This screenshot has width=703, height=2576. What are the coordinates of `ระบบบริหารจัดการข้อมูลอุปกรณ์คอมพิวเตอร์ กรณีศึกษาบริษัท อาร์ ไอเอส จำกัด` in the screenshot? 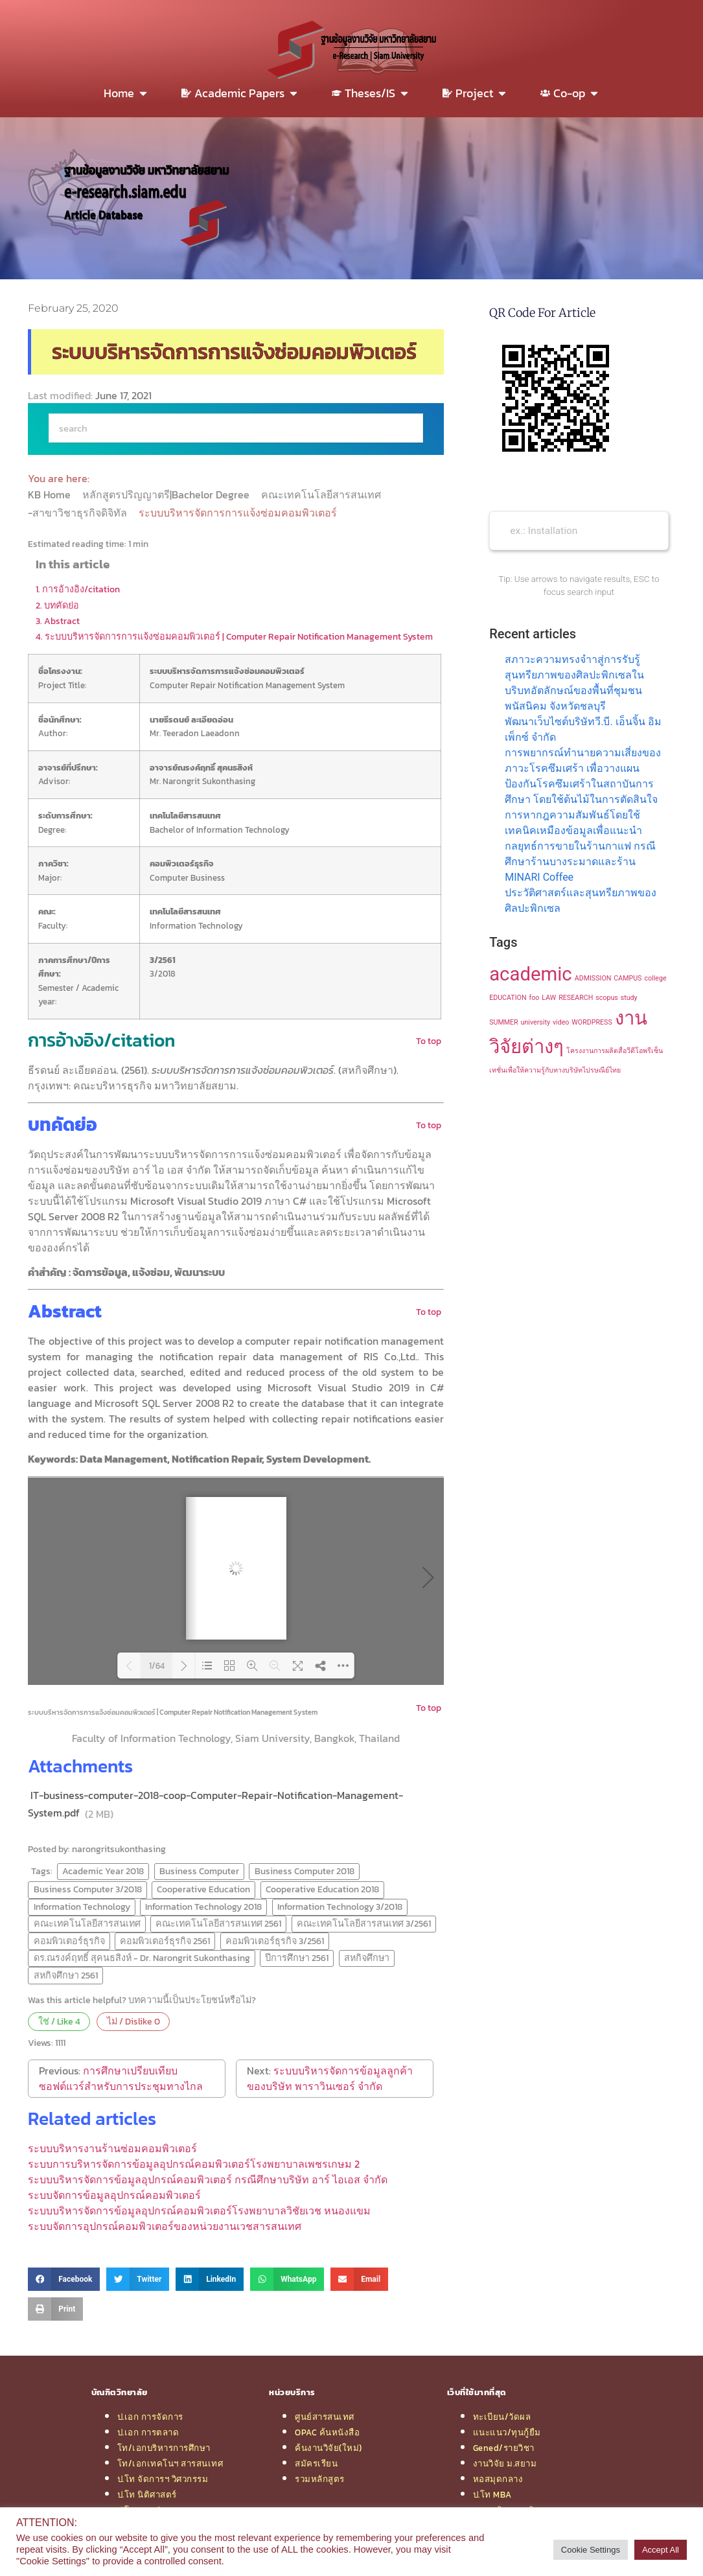 It's located at (207, 2179).